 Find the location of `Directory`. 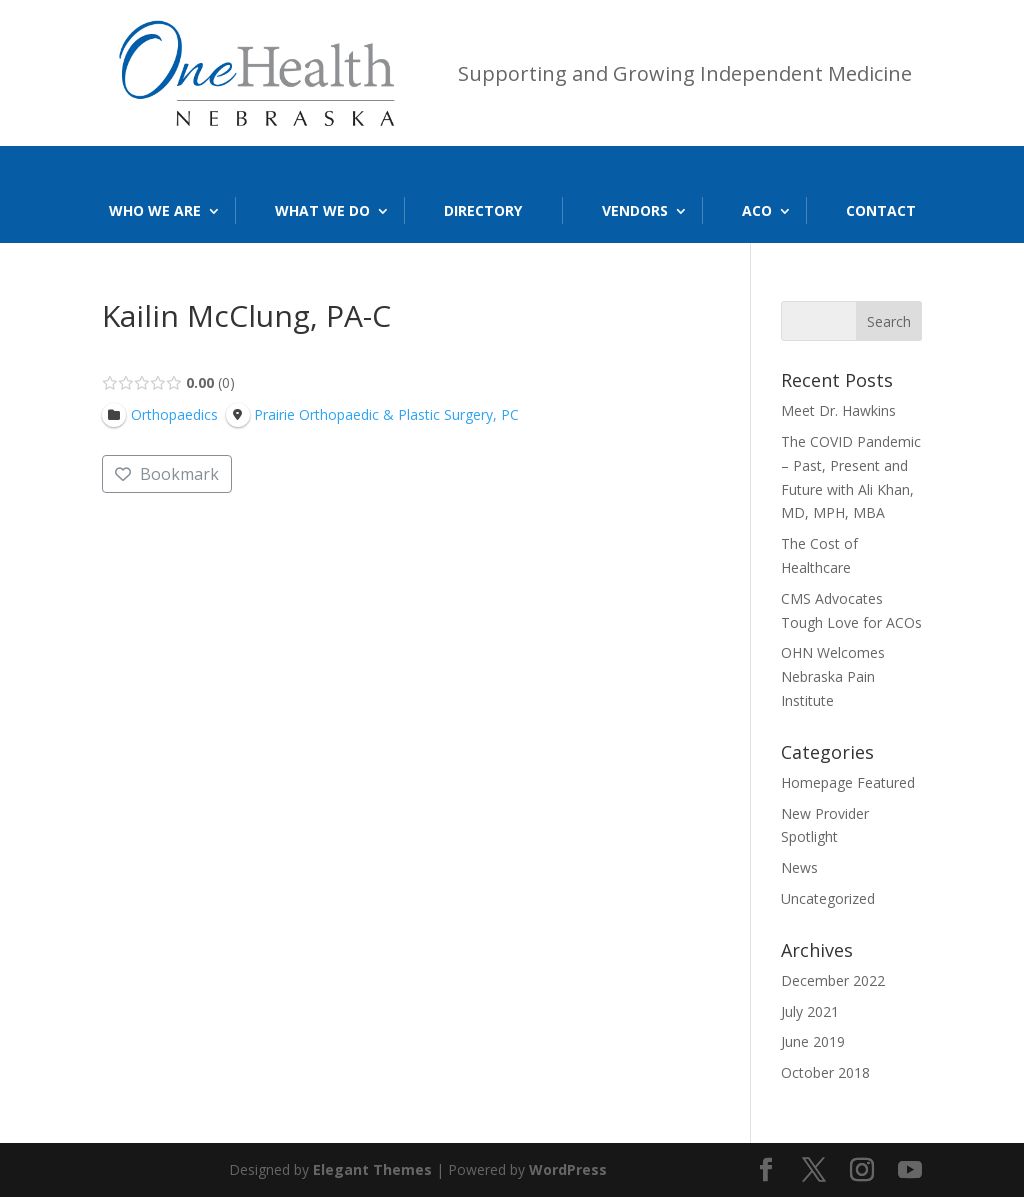

Directory is located at coordinates (483, 210).